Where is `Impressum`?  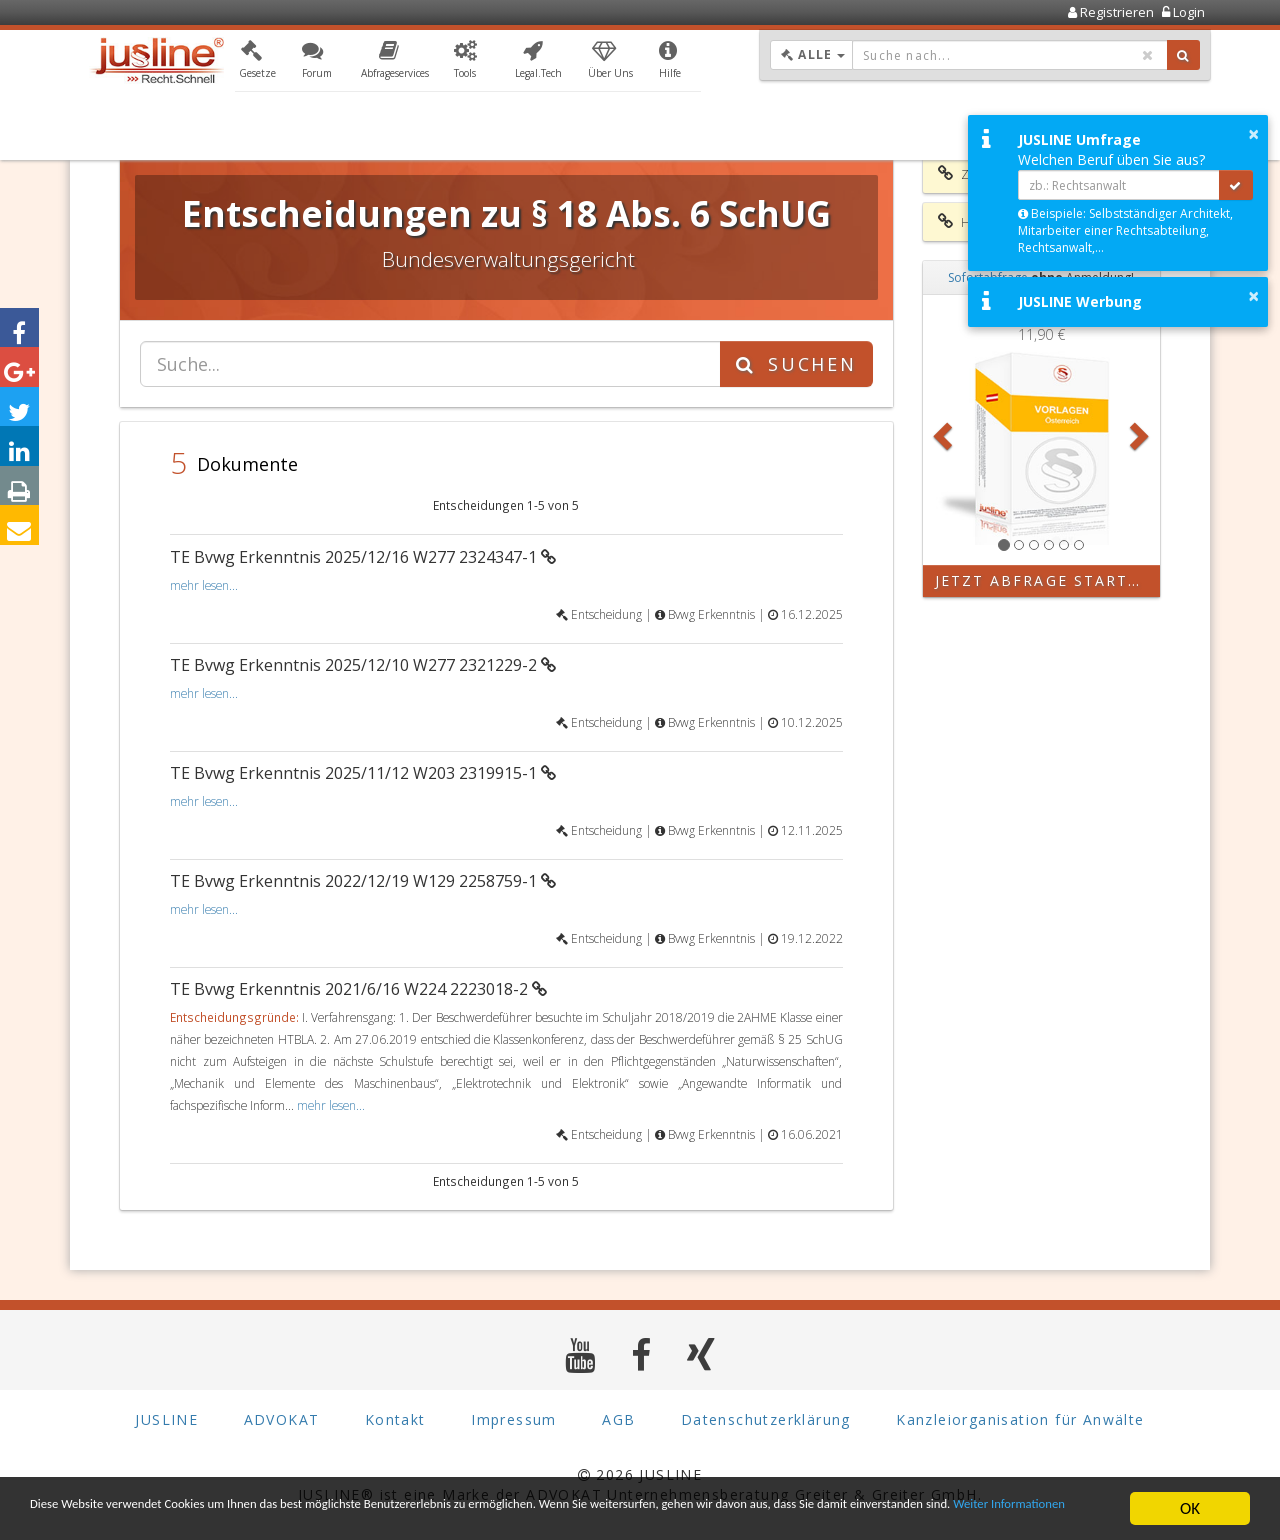 Impressum is located at coordinates (514, 1419).